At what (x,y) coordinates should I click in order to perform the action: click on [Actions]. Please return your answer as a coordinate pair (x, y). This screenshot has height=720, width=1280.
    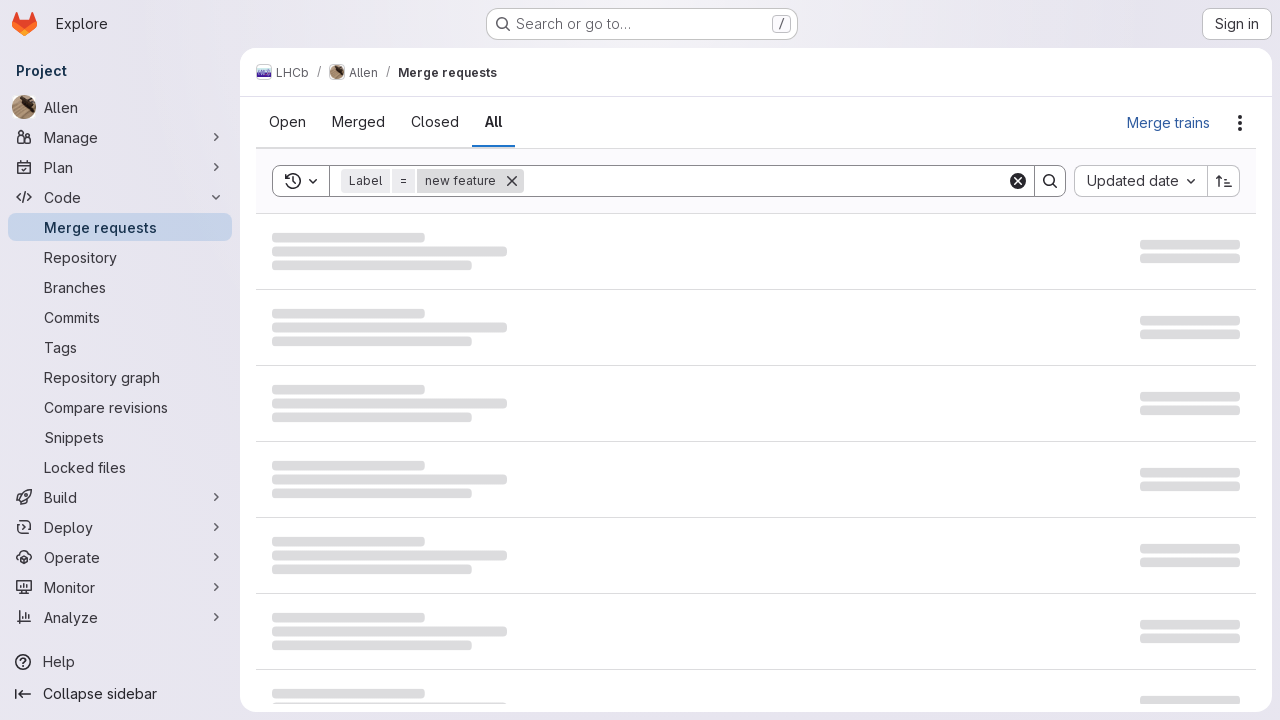
    Looking at the image, I should click on (1240, 123).